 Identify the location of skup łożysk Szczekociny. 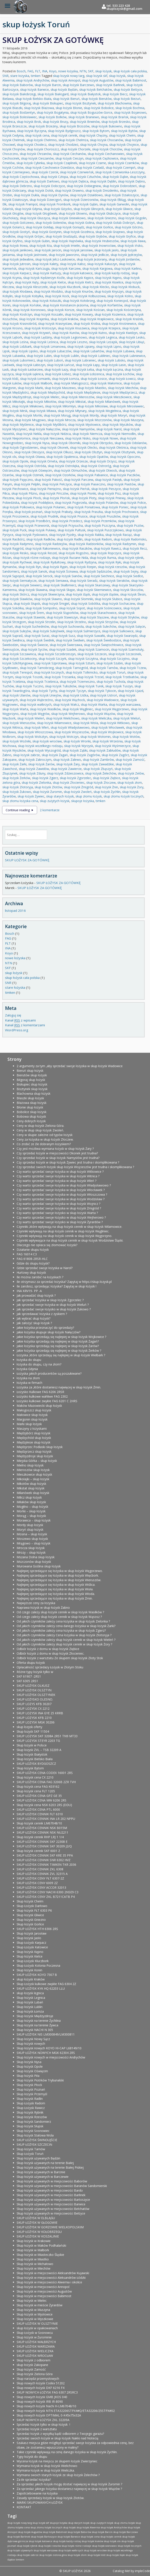
(19, 659).